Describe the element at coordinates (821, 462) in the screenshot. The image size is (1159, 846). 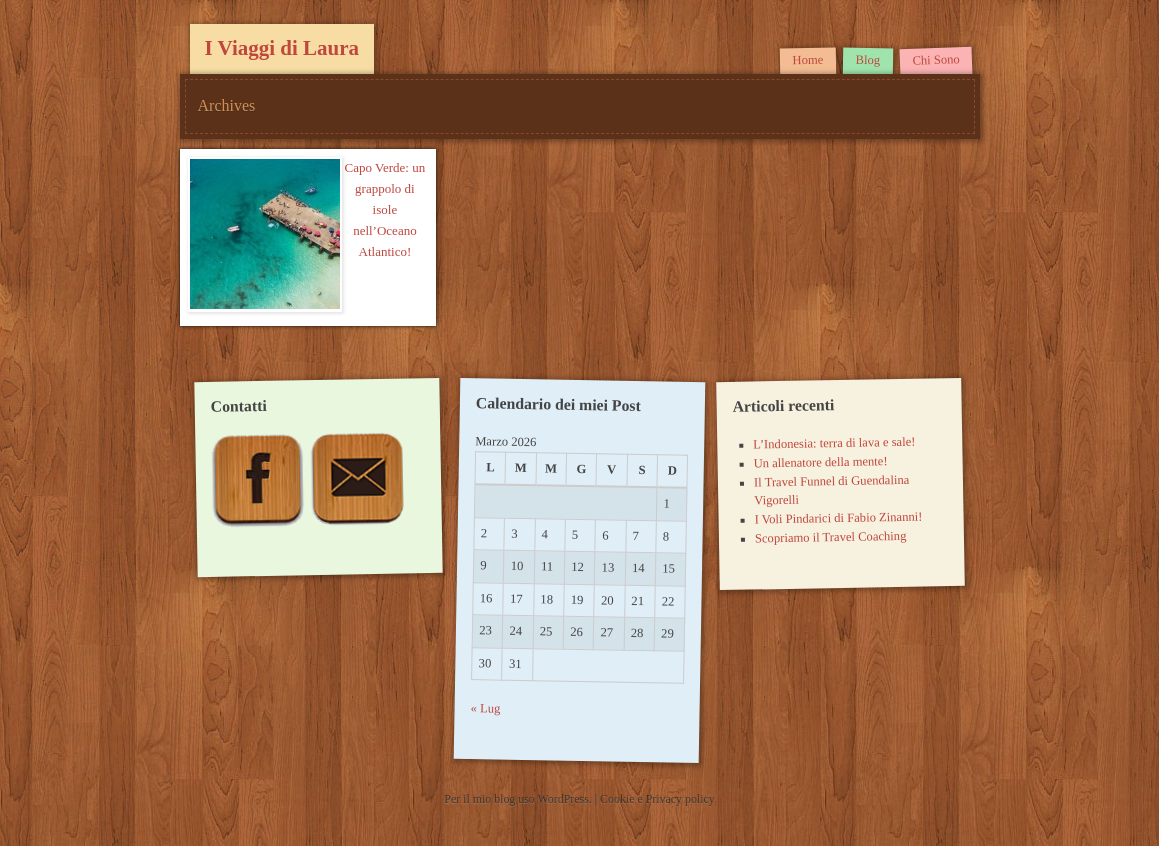
I see `Un allenatore della mente!` at that location.